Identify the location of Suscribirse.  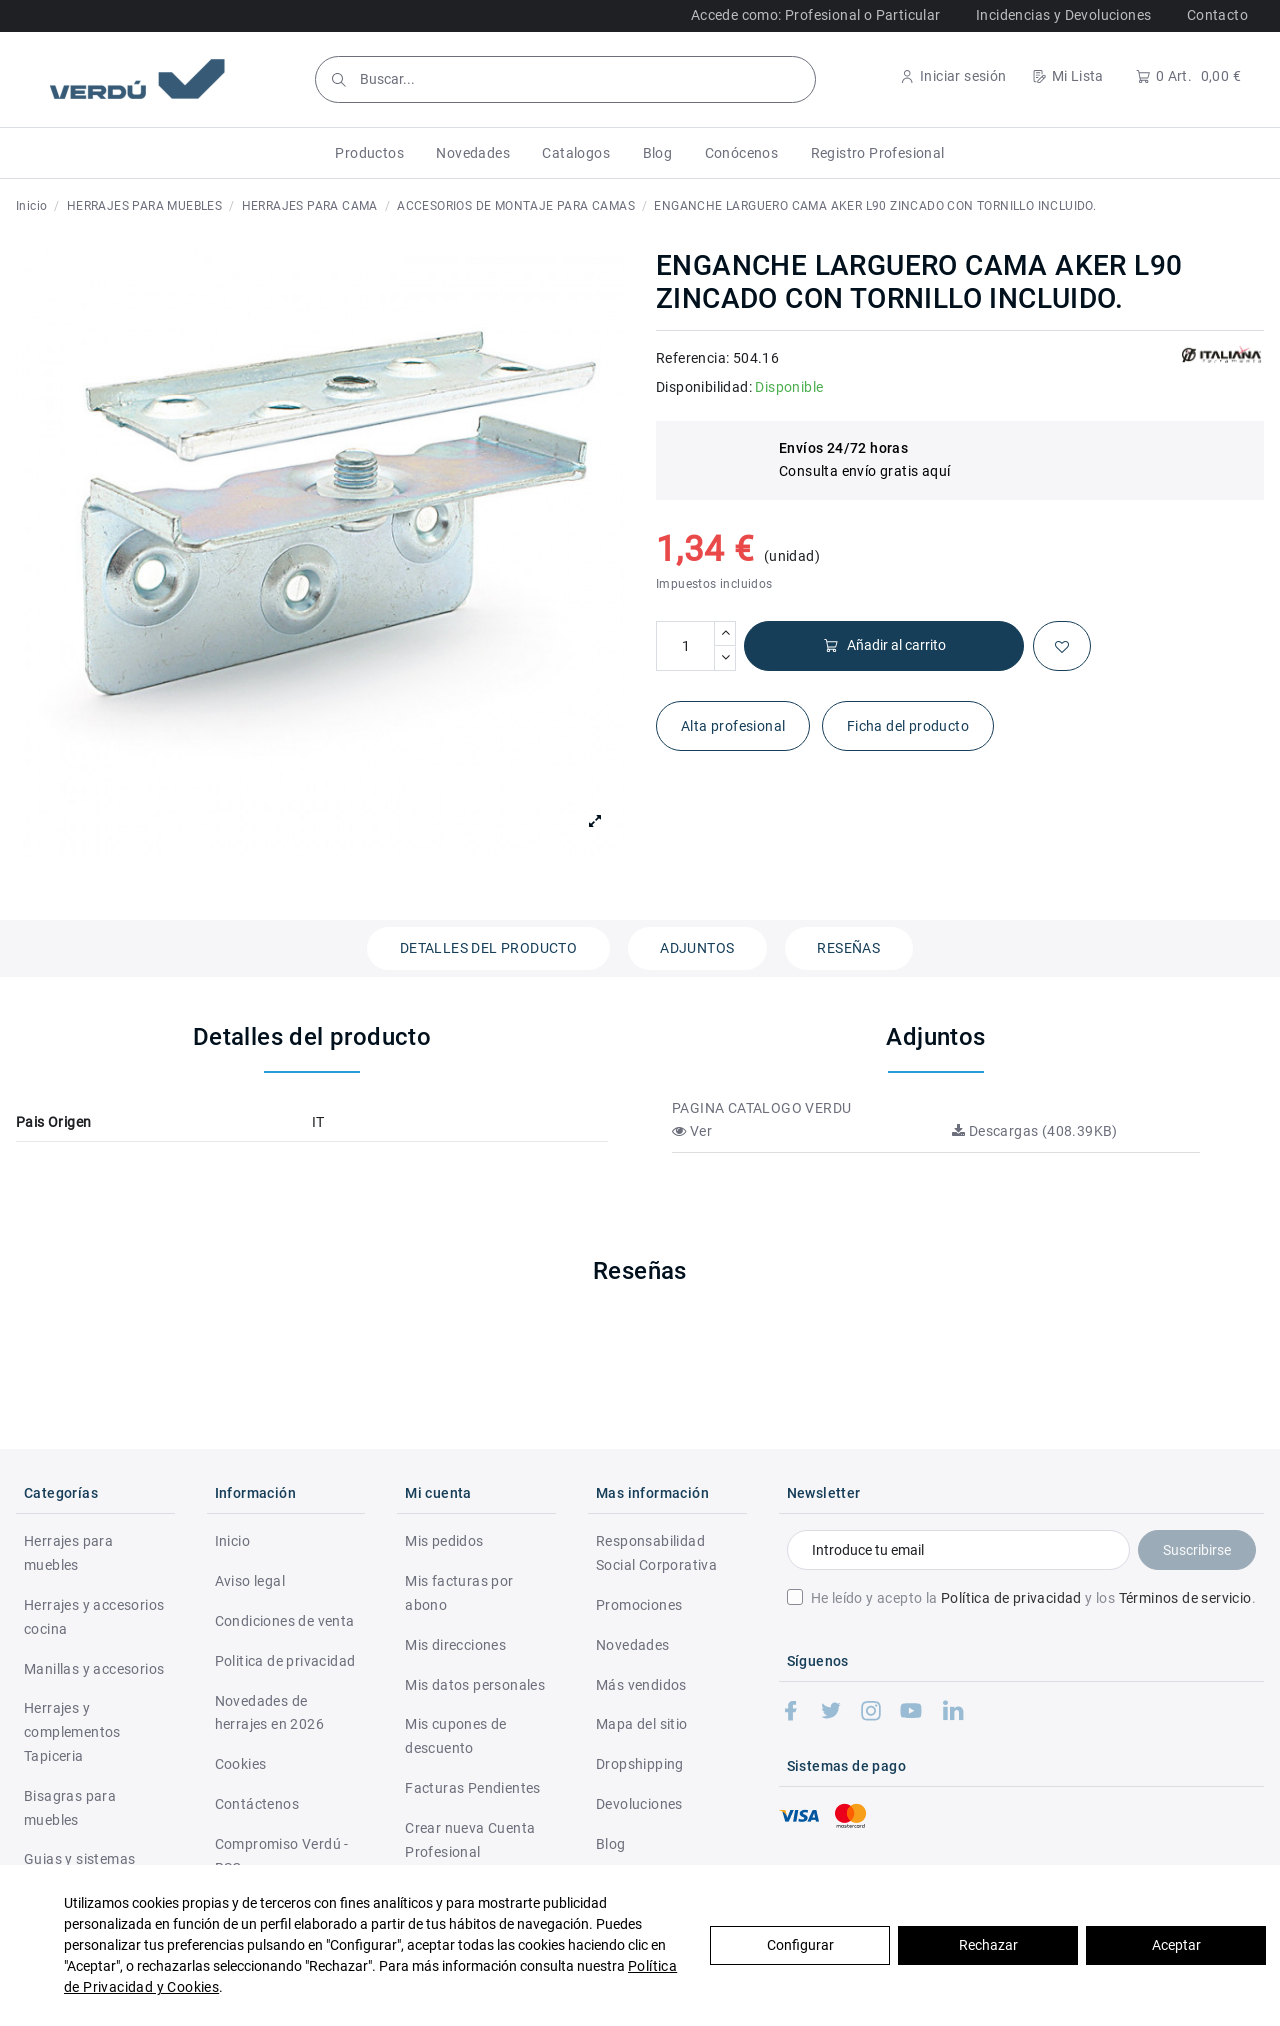
(1197, 1550).